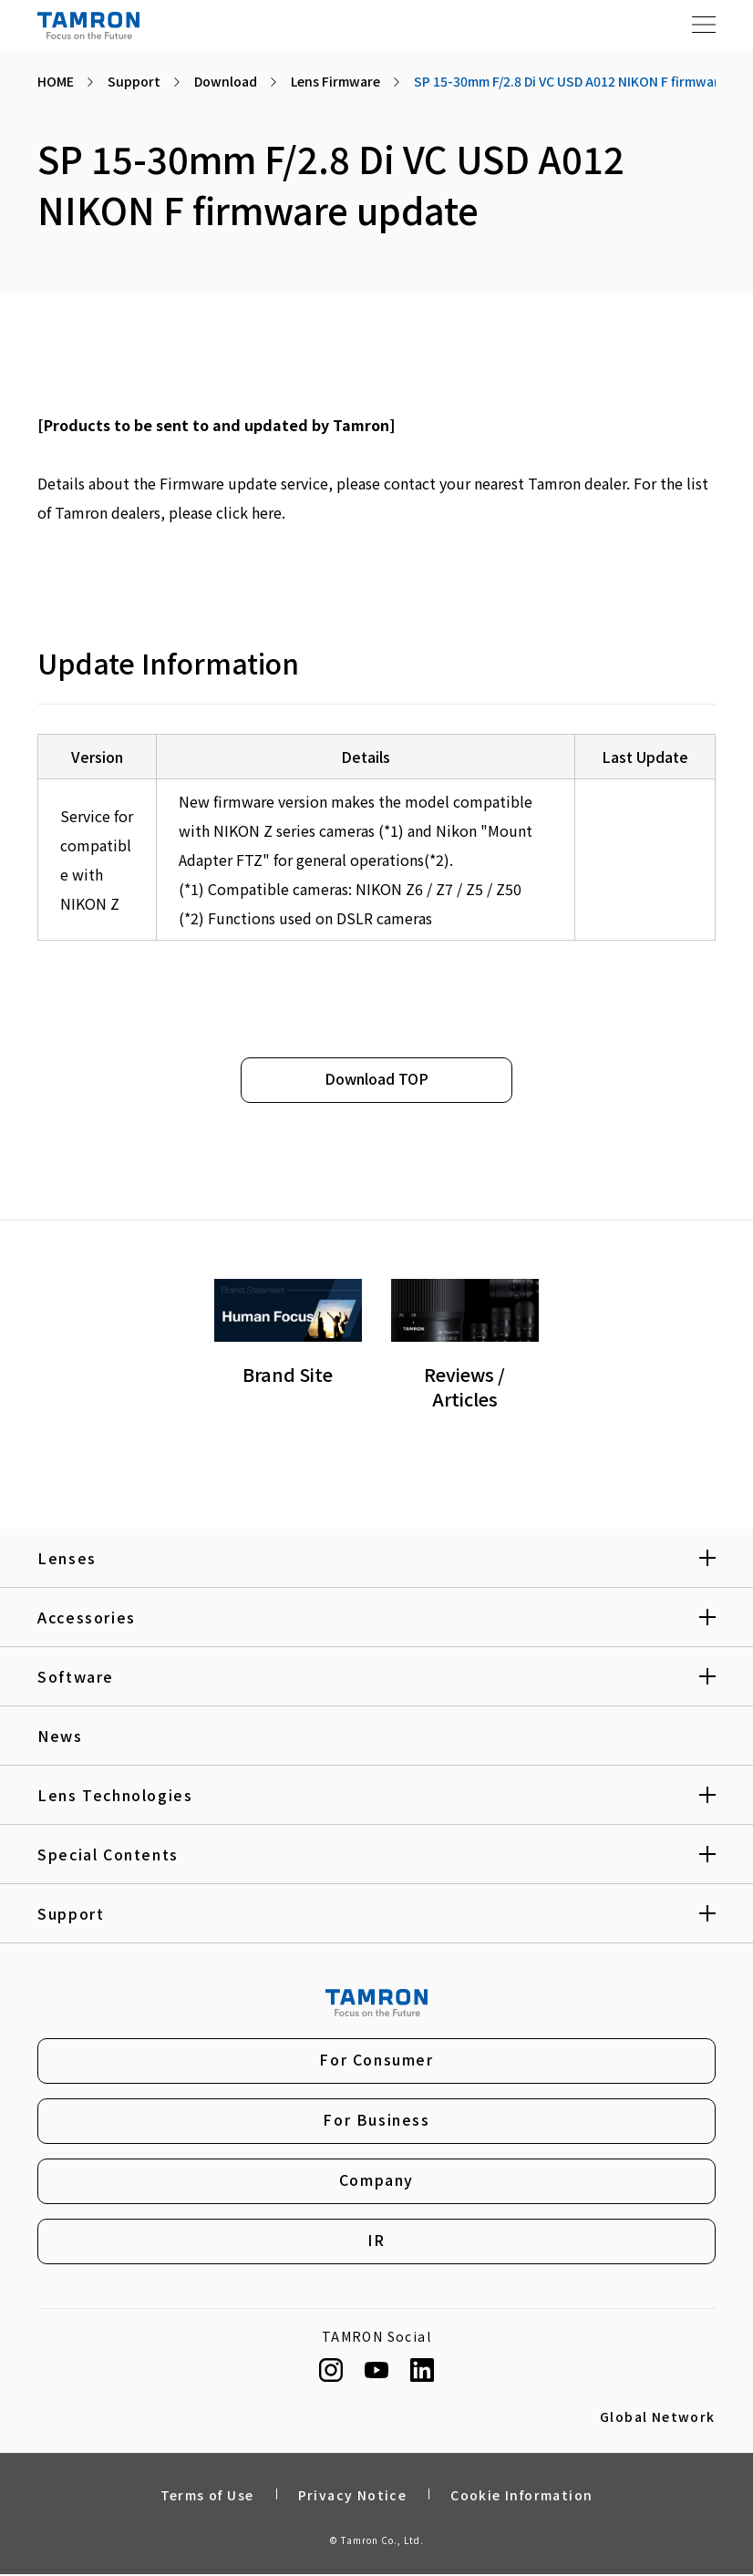 The height and width of the screenshot is (2576, 753). I want to click on Global Network, so click(658, 2420).